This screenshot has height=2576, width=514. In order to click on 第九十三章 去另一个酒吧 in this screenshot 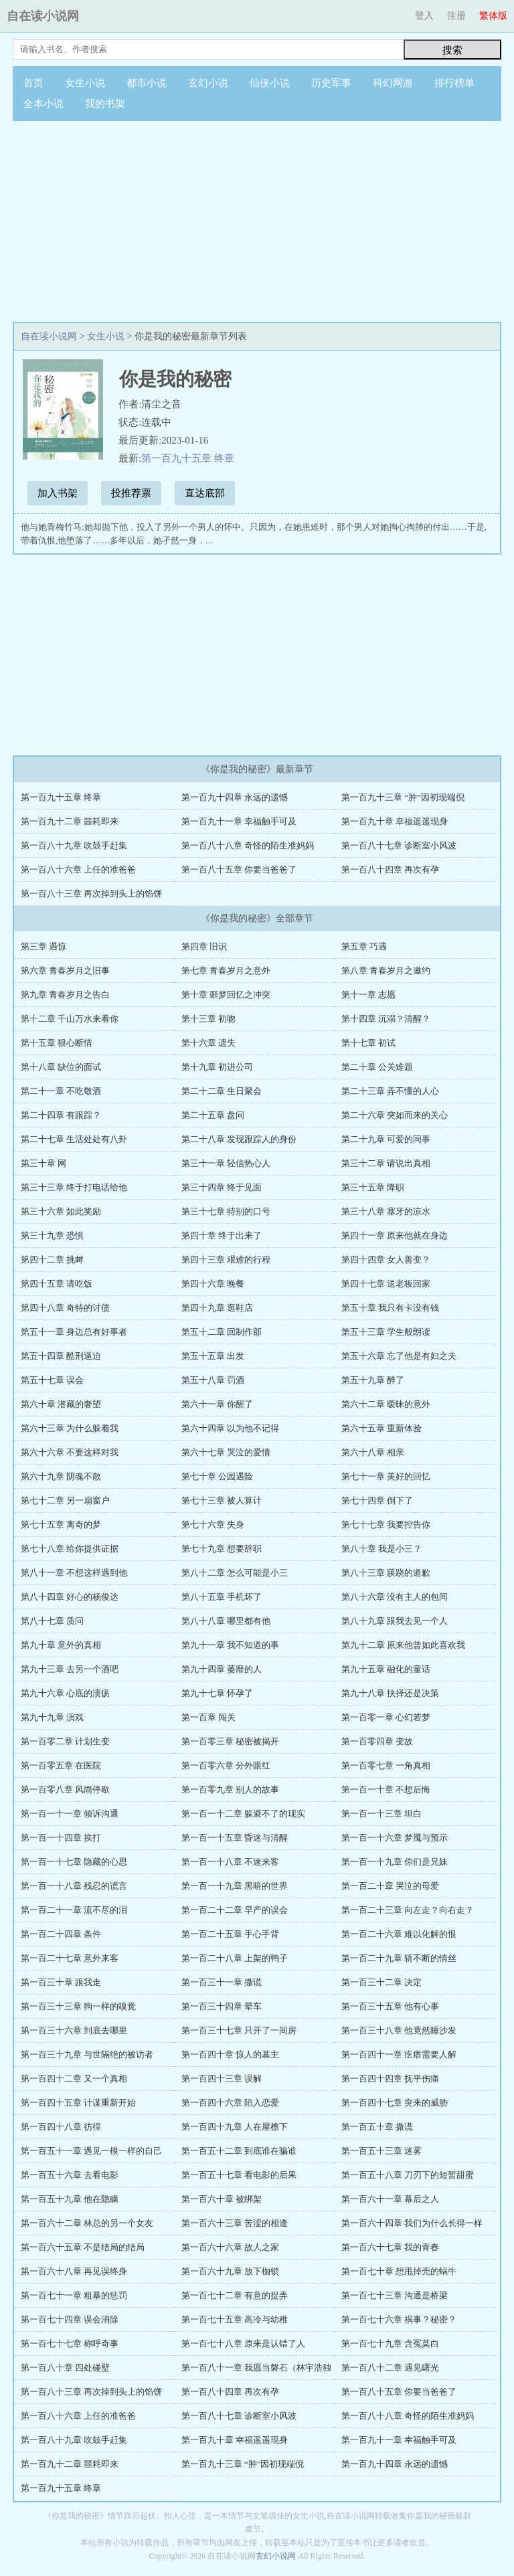, I will do `click(69, 1669)`.